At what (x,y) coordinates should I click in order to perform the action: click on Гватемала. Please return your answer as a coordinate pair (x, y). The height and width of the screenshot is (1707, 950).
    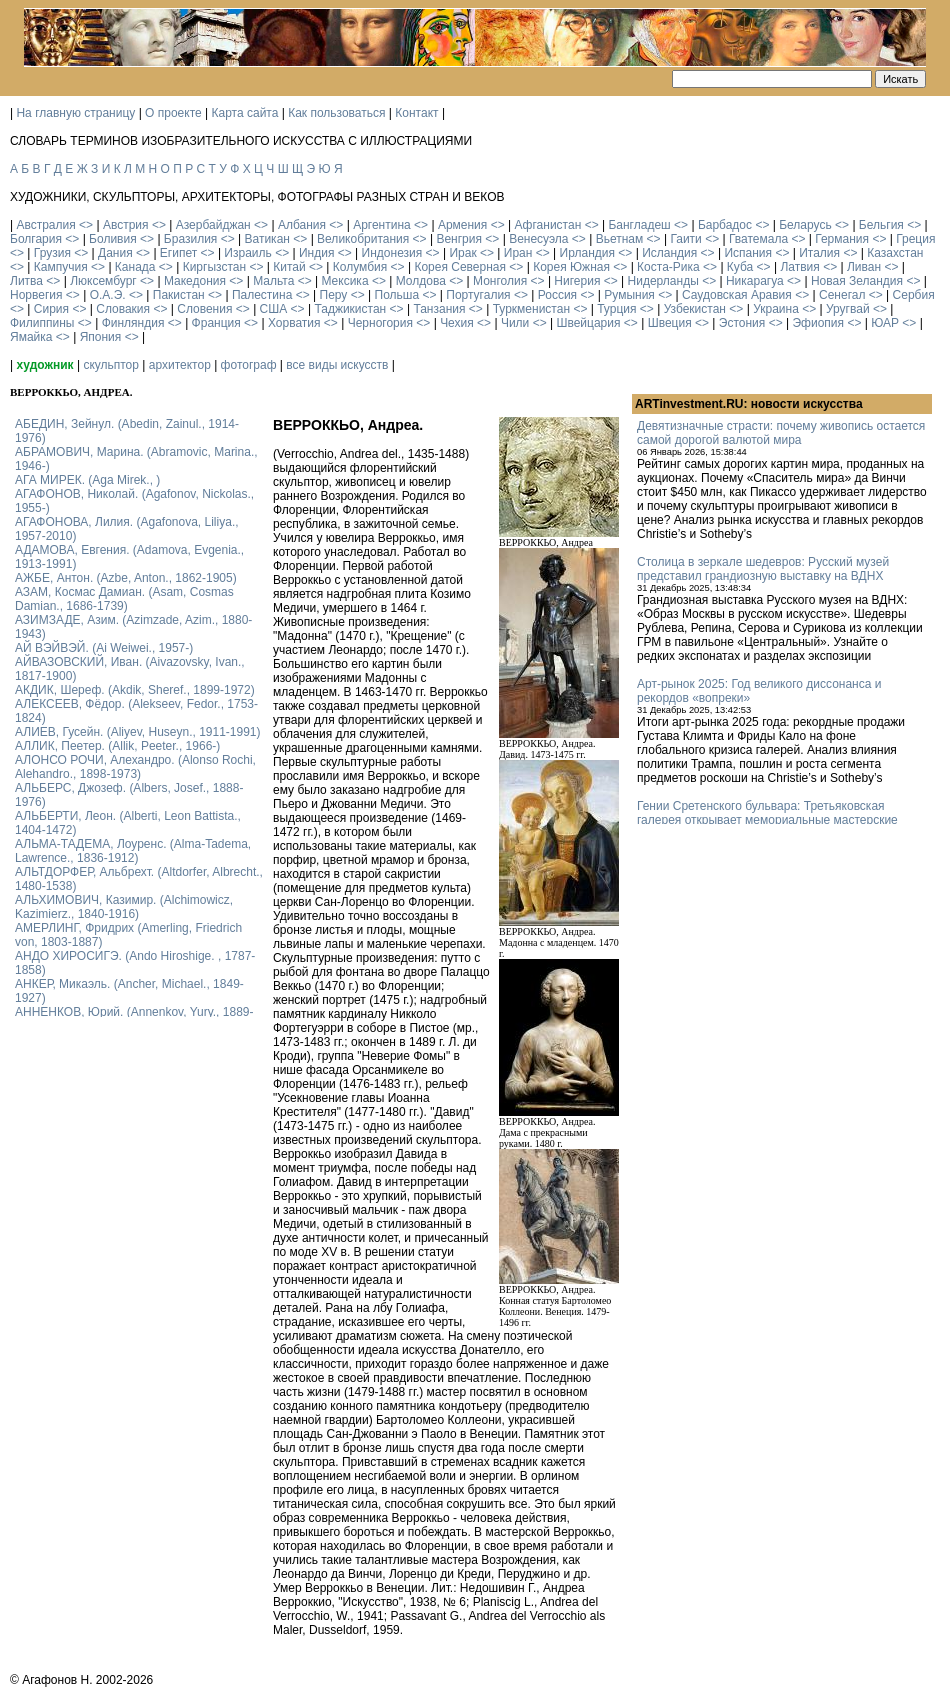
    Looking at the image, I should click on (758, 239).